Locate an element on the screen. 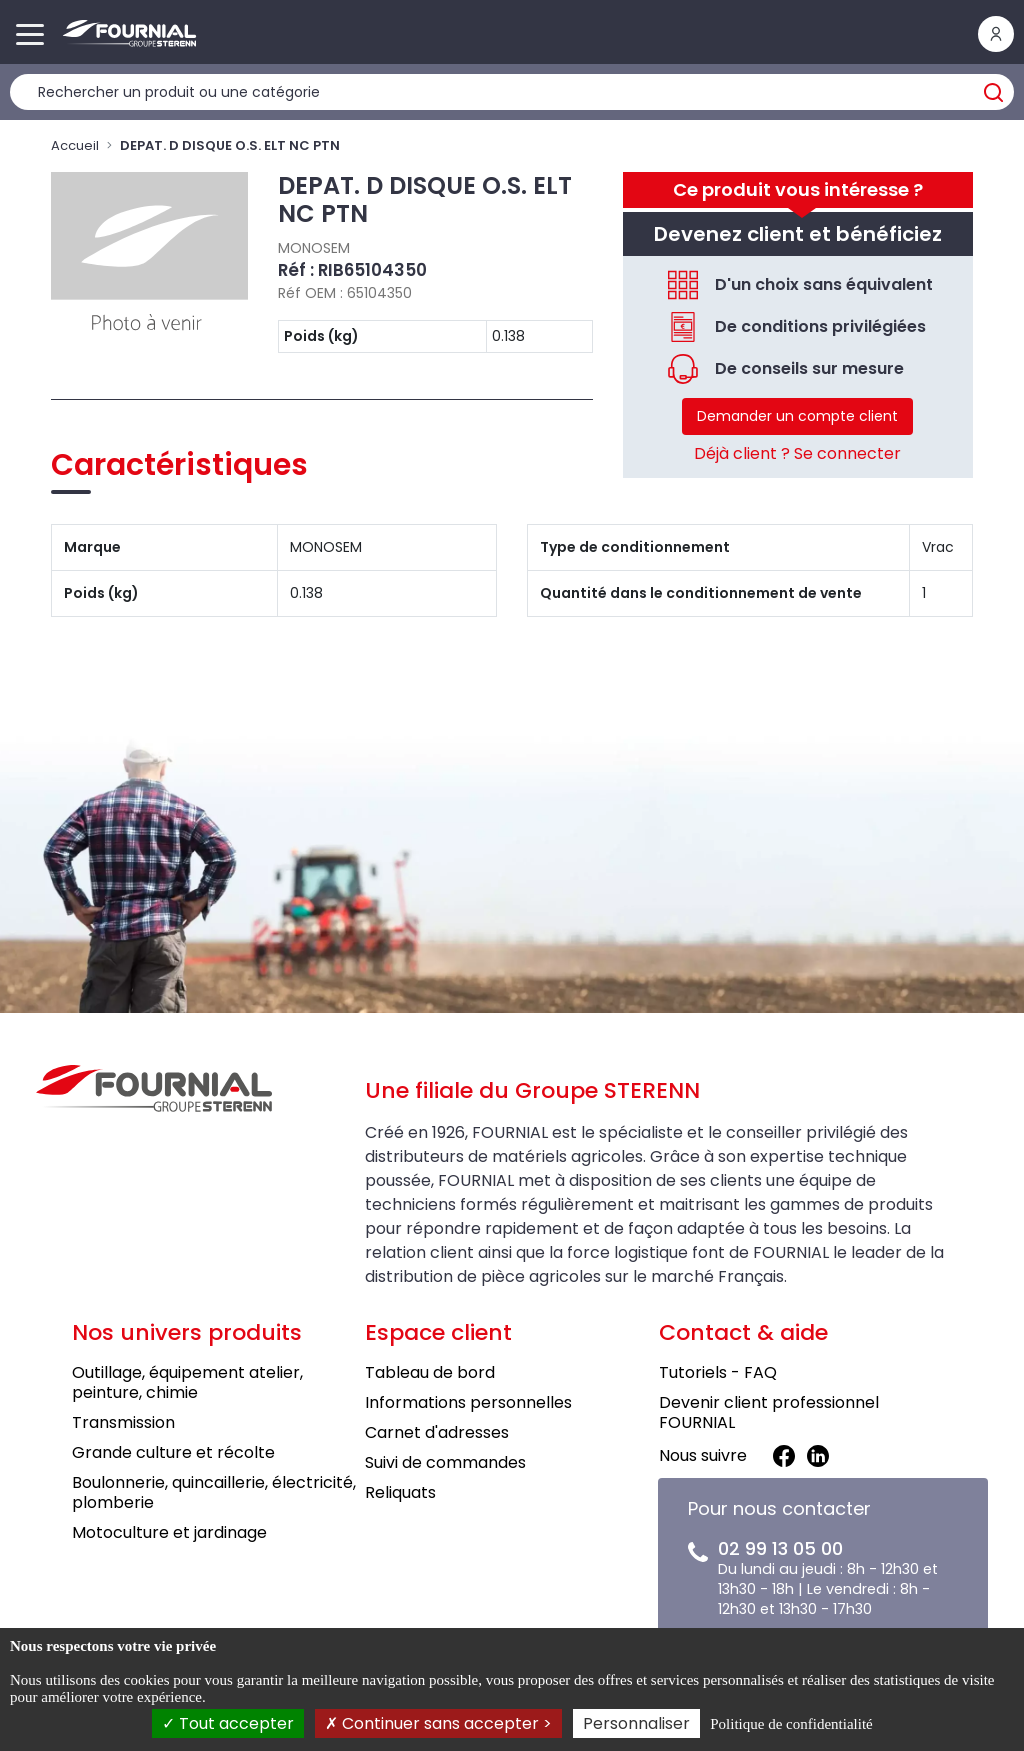 This screenshot has width=1024, height=1751. Boulonnerie, quincaillerie, électricité, plomberie is located at coordinates (214, 1492).